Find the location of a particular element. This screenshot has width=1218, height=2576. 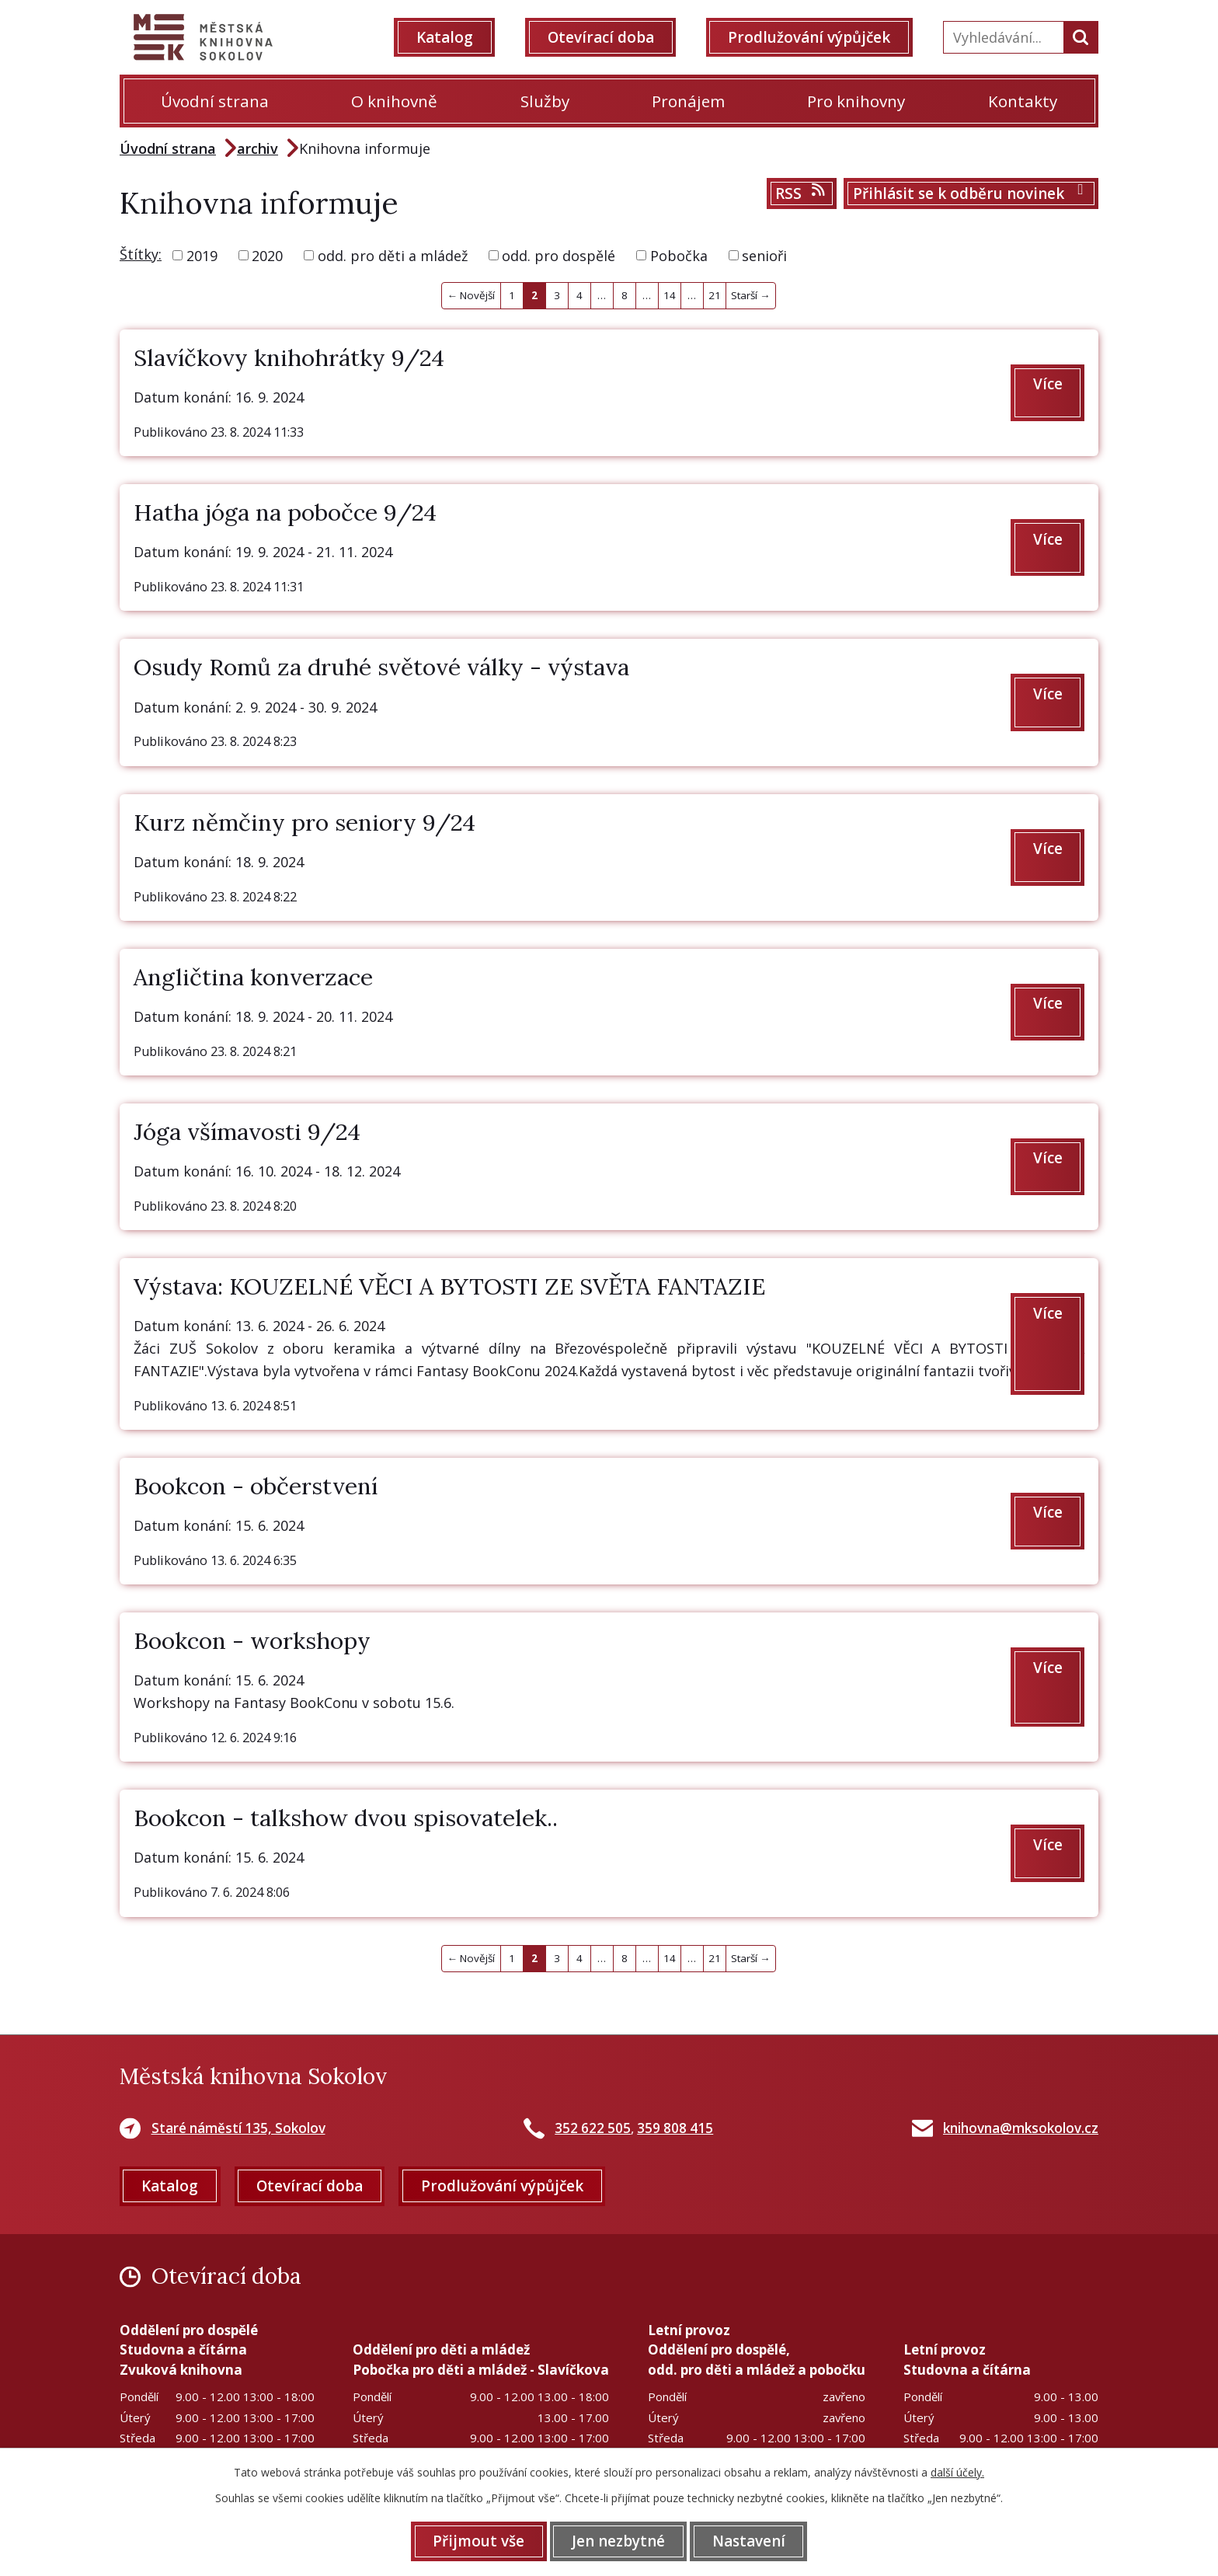

senioři is located at coordinates (764, 255).